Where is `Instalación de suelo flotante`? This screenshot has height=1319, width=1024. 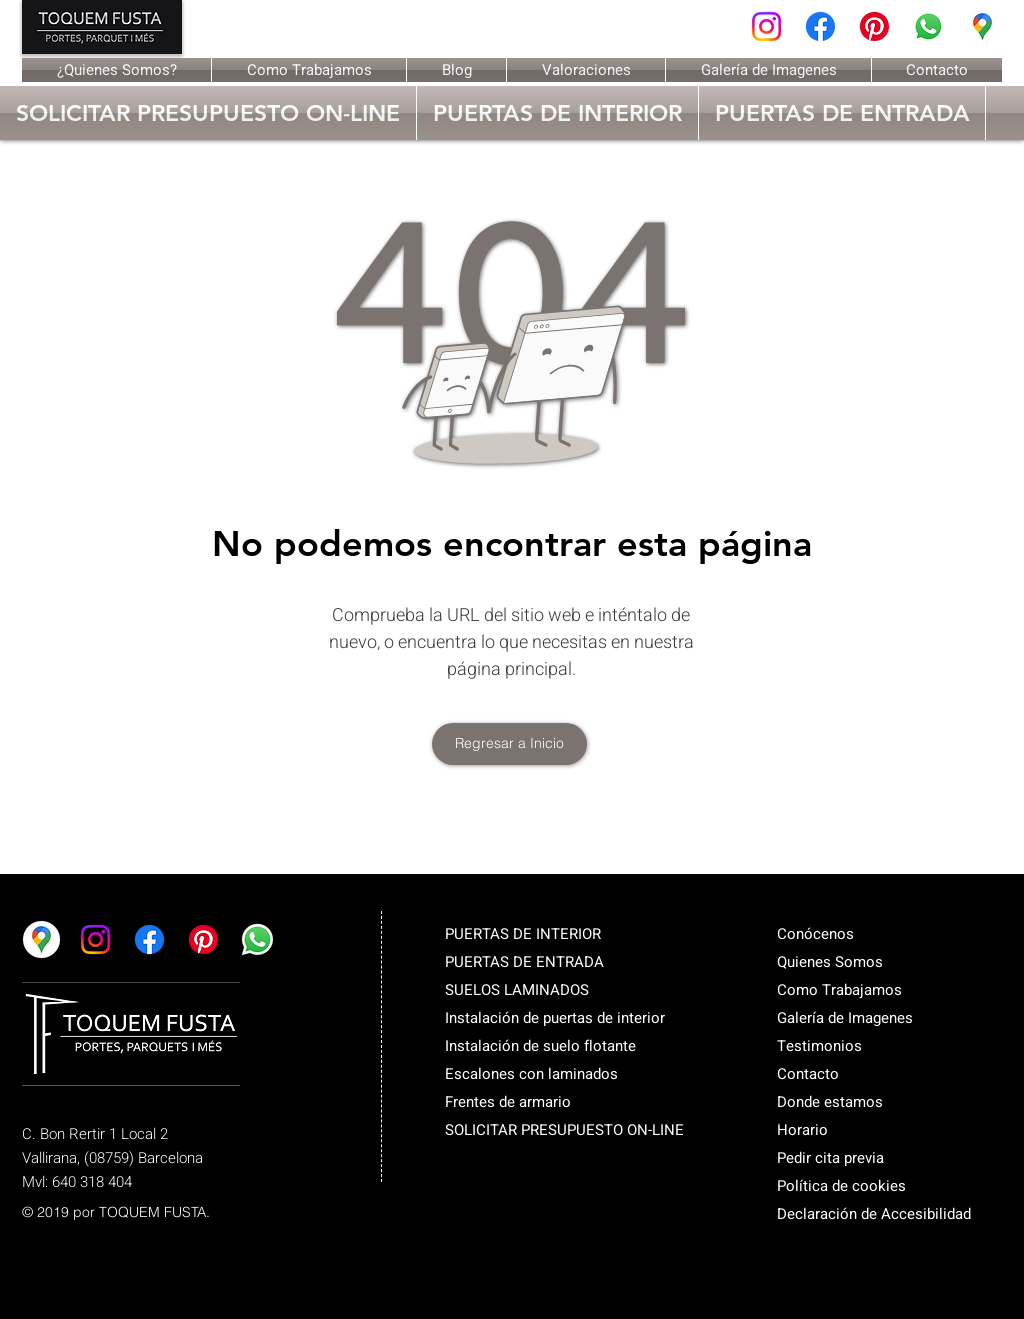 Instalación de suelo flotante is located at coordinates (540, 1046).